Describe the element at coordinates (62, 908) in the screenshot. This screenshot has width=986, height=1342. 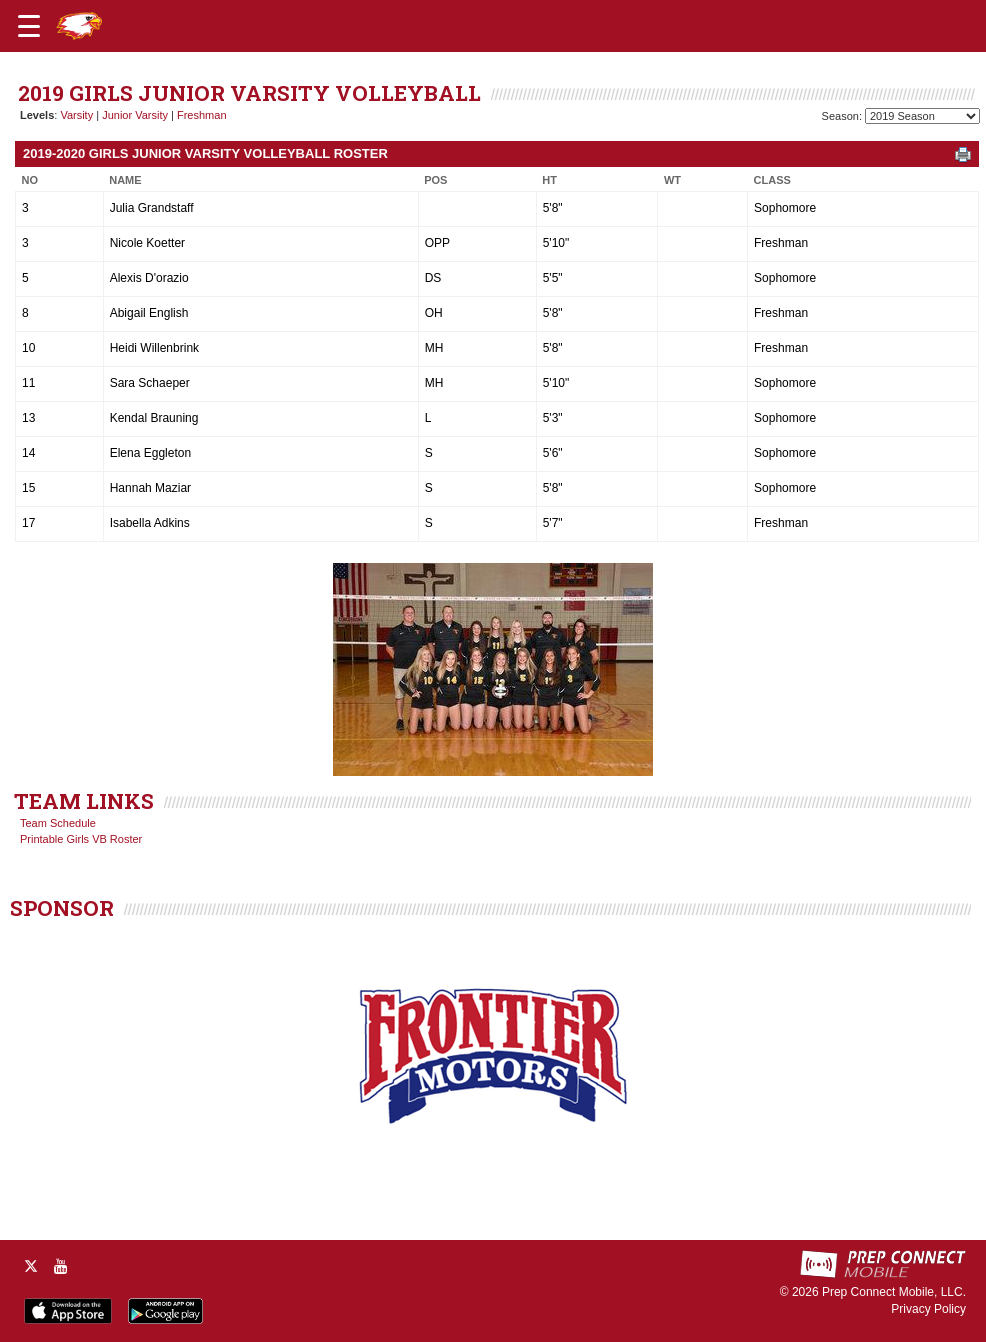
I see `SPONSOR` at that location.